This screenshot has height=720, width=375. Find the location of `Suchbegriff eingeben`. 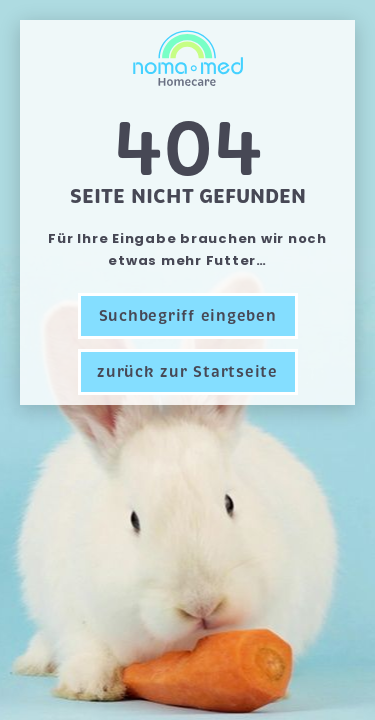

Suchbegriff eingeben is located at coordinates (188, 316).